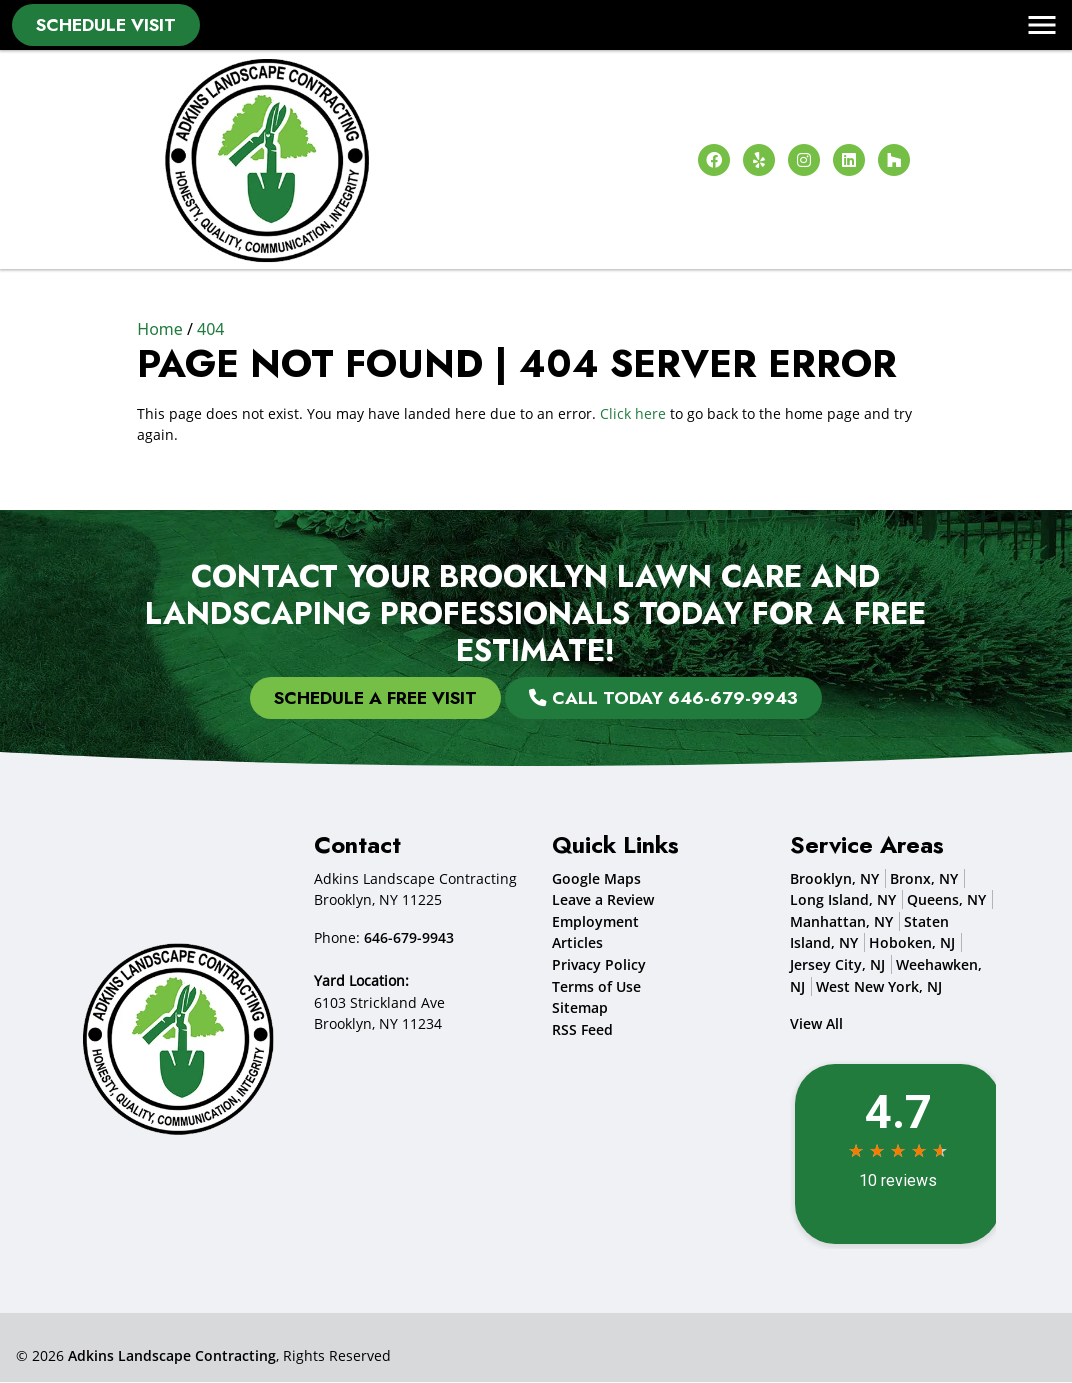 Image resolution: width=1072 pixels, height=1383 pixels. What do you see at coordinates (596, 878) in the screenshot?
I see `Google Maps` at bounding box center [596, 878].